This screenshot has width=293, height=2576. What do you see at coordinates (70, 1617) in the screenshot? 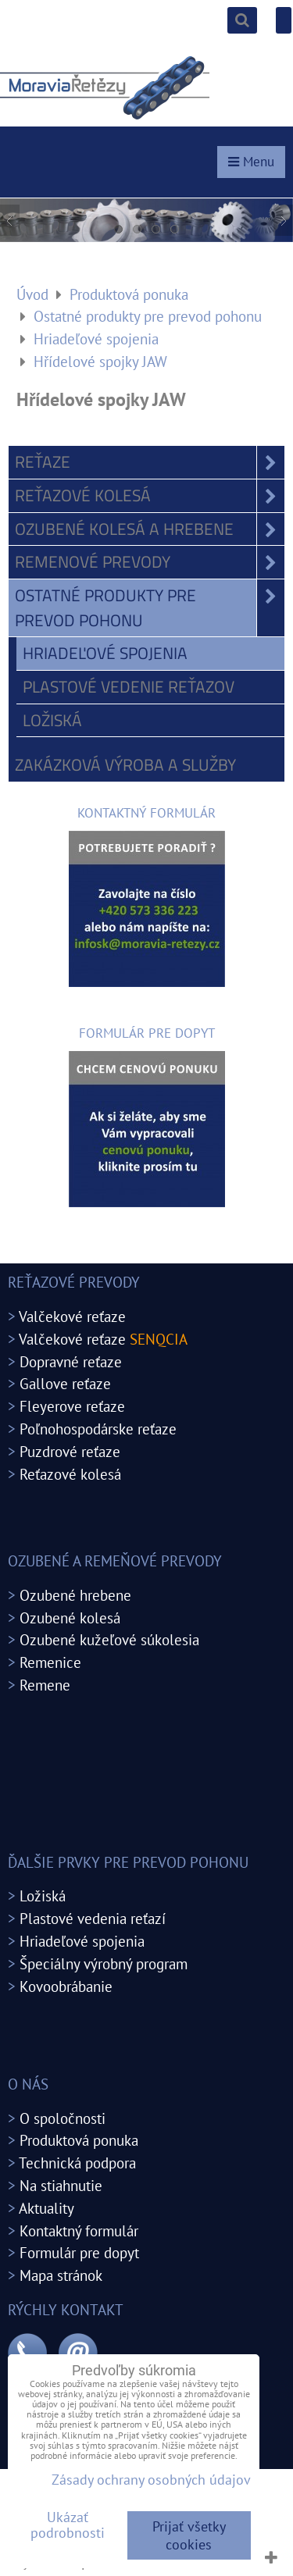
I see `Ozubené kolesá` at bounding box center [70, 1617].